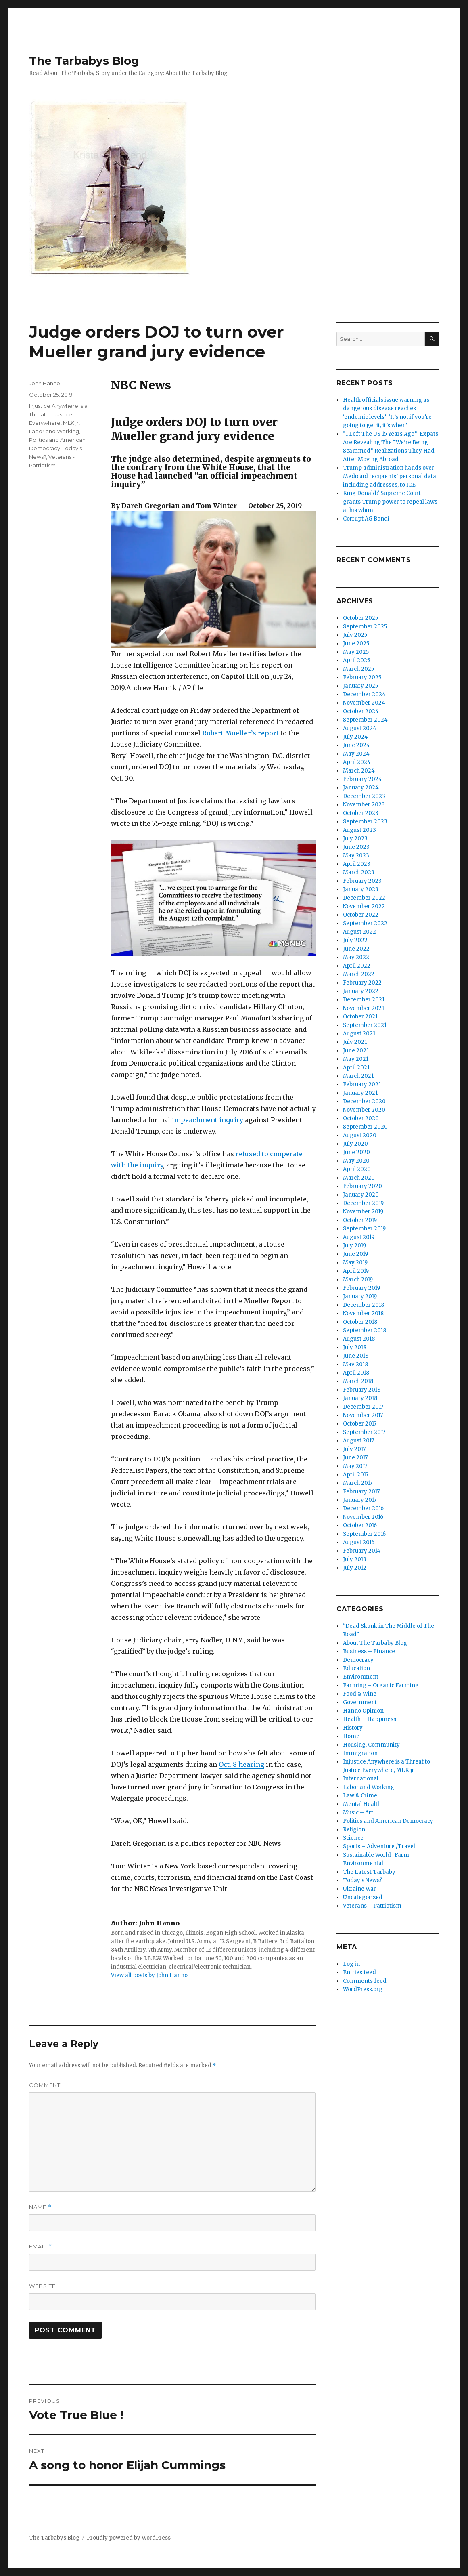 The height and width of the screenshot is (2576, 468). Describe the element at coordinates (360, 1321) in the screenshot. I see `October 2018` at that location.